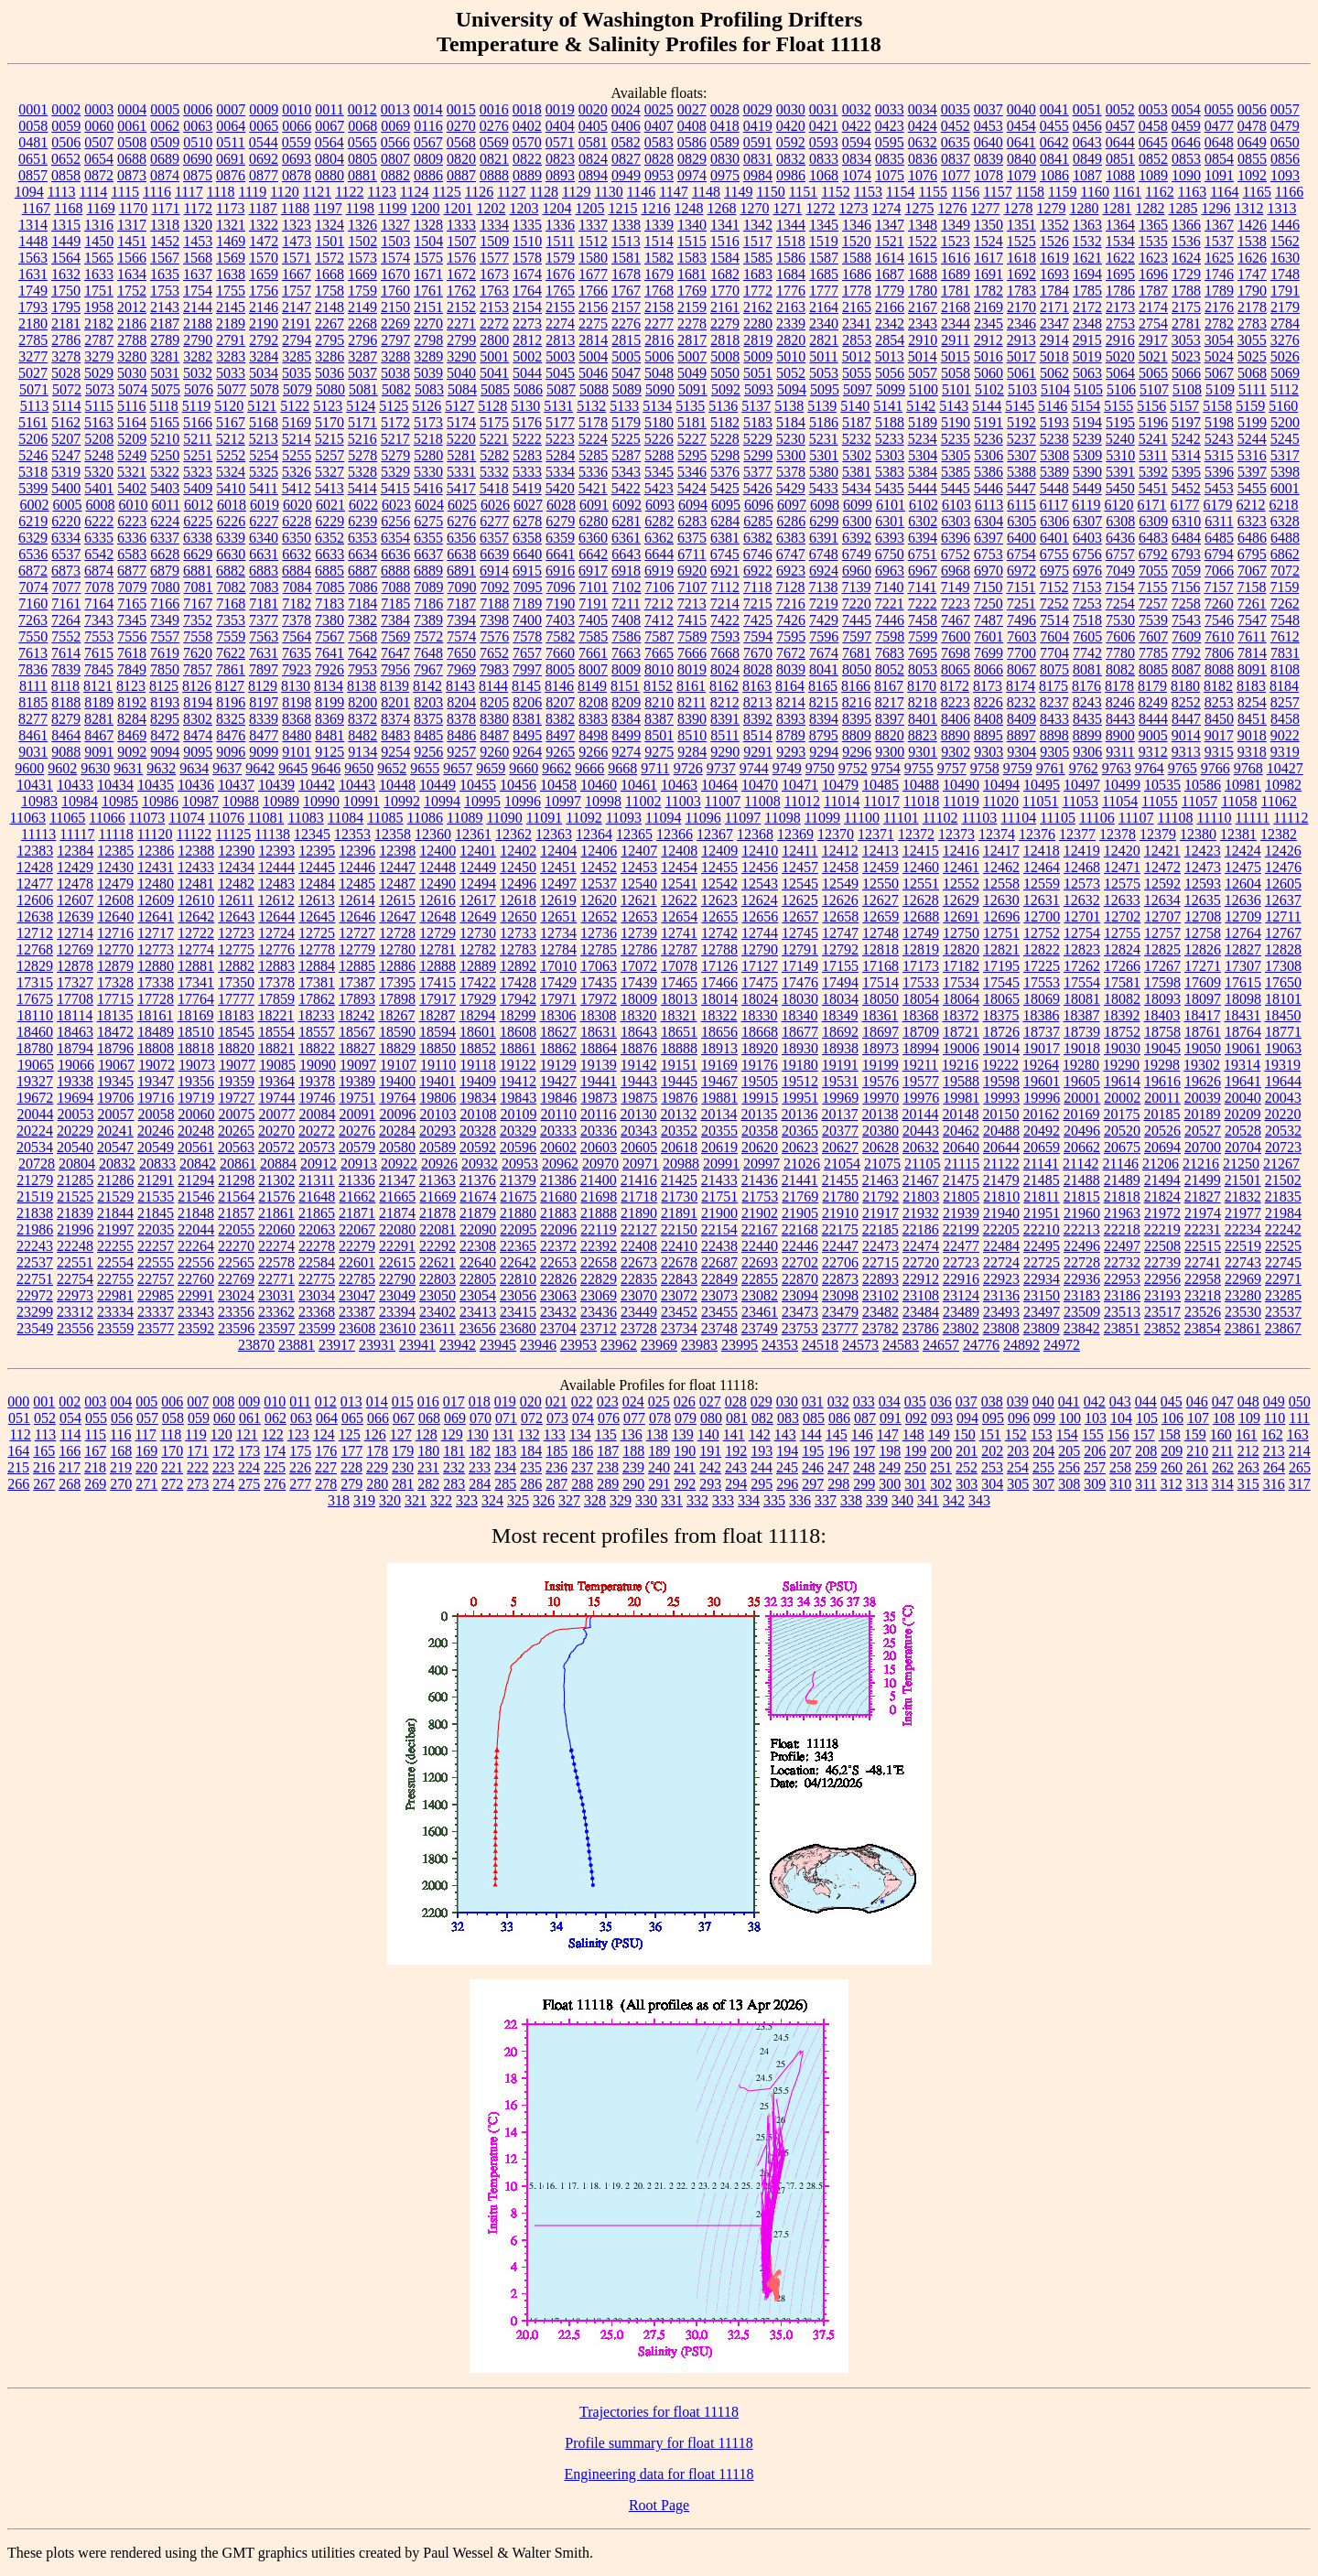  Describe the element at coordinates (961, 1130) in the screenshot. I see `20462` at that location.